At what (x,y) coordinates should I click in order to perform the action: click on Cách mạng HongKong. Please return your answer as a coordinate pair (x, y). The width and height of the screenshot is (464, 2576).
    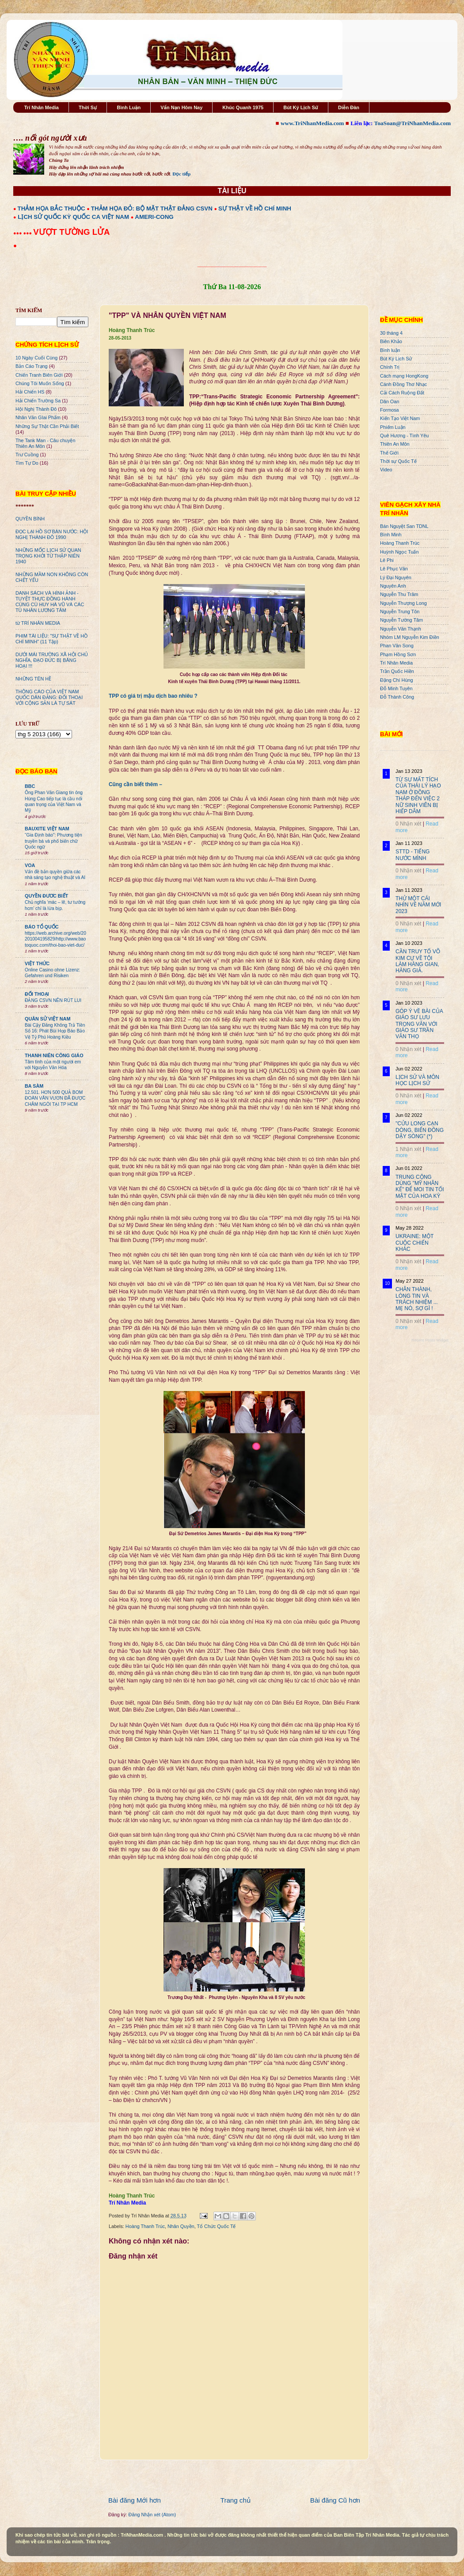
    Looking at the image, I should click on (404, 375).